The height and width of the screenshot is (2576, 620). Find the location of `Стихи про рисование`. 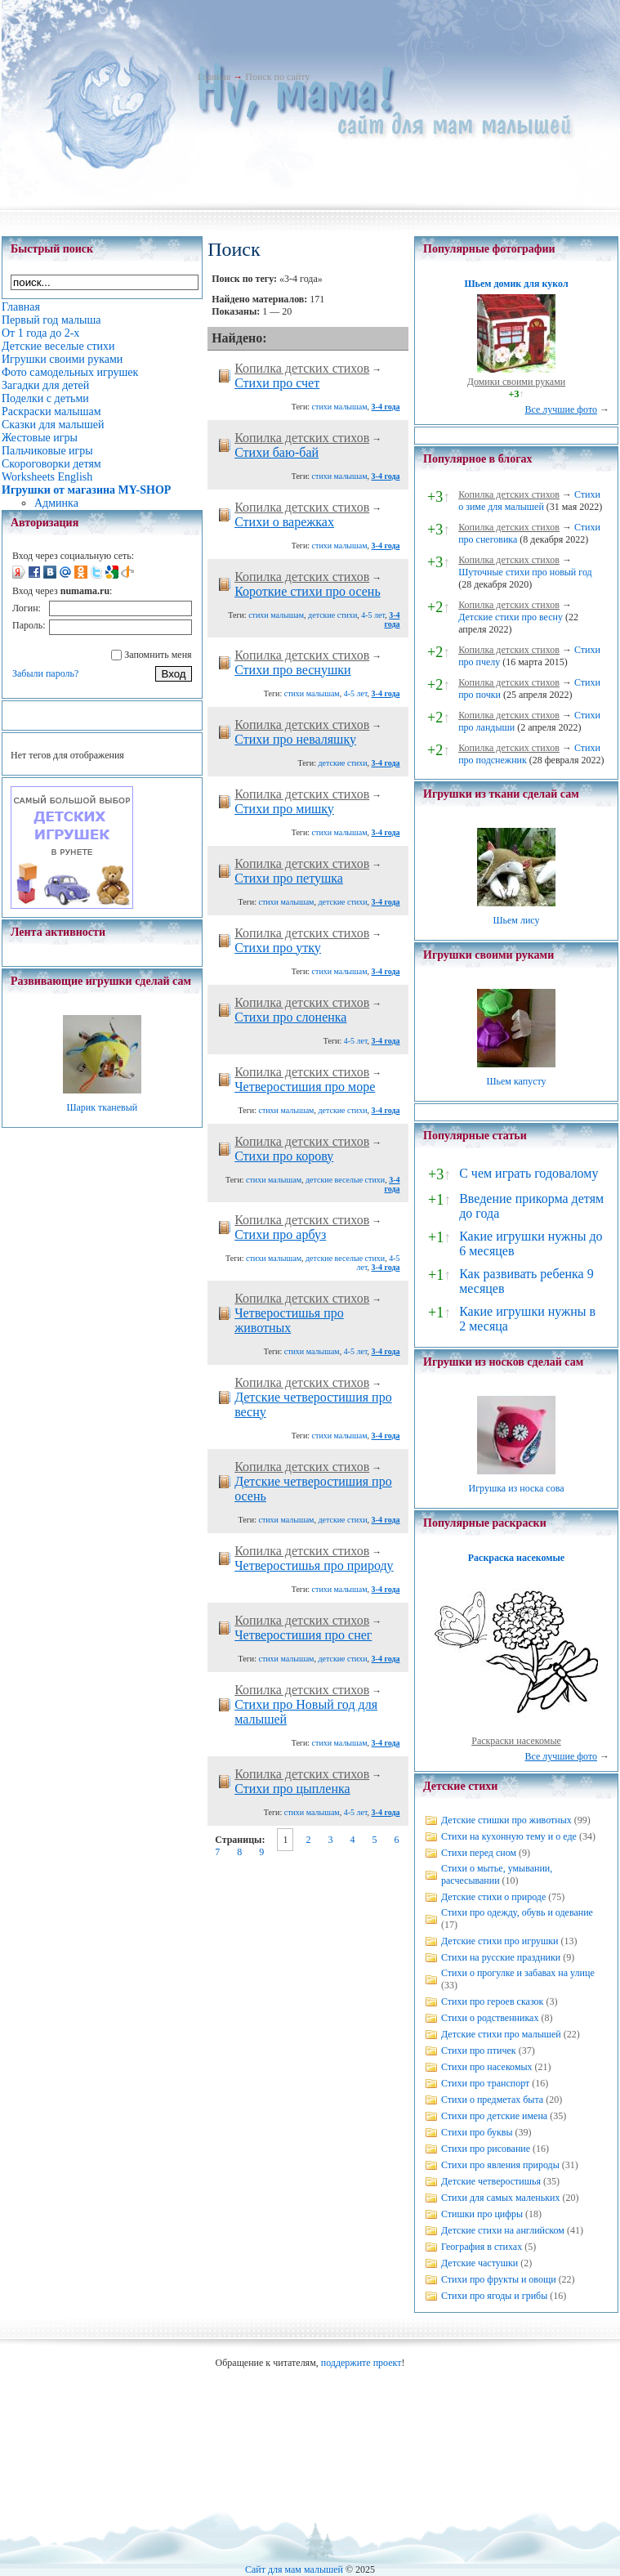

Стихи про рисование is located at coordinates (485, 2148).